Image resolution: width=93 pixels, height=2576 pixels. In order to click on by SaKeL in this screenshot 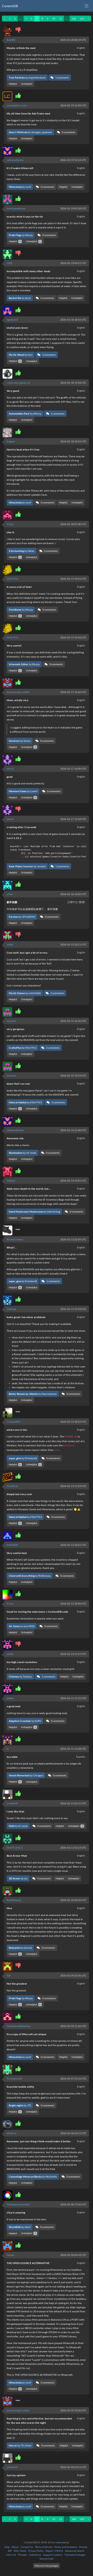, I will do `click(22, 550)`.